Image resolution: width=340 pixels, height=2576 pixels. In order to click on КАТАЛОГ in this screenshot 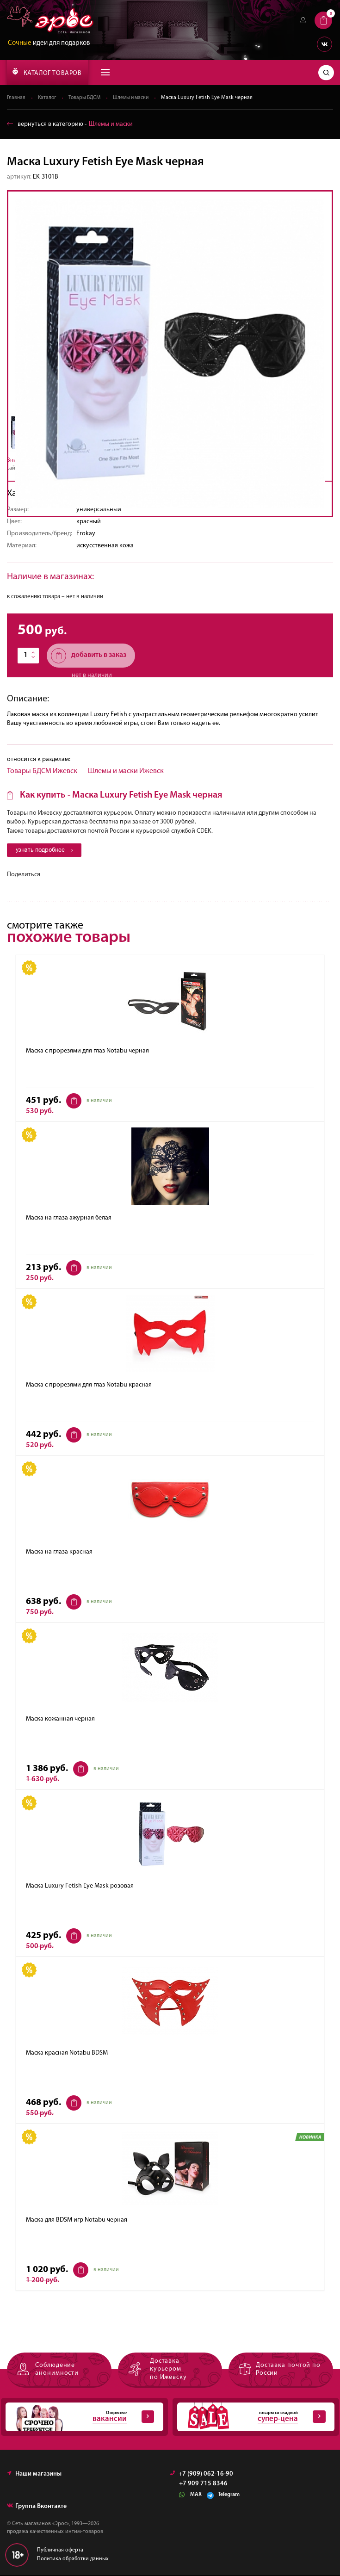, I will do `click(47, 72)`.